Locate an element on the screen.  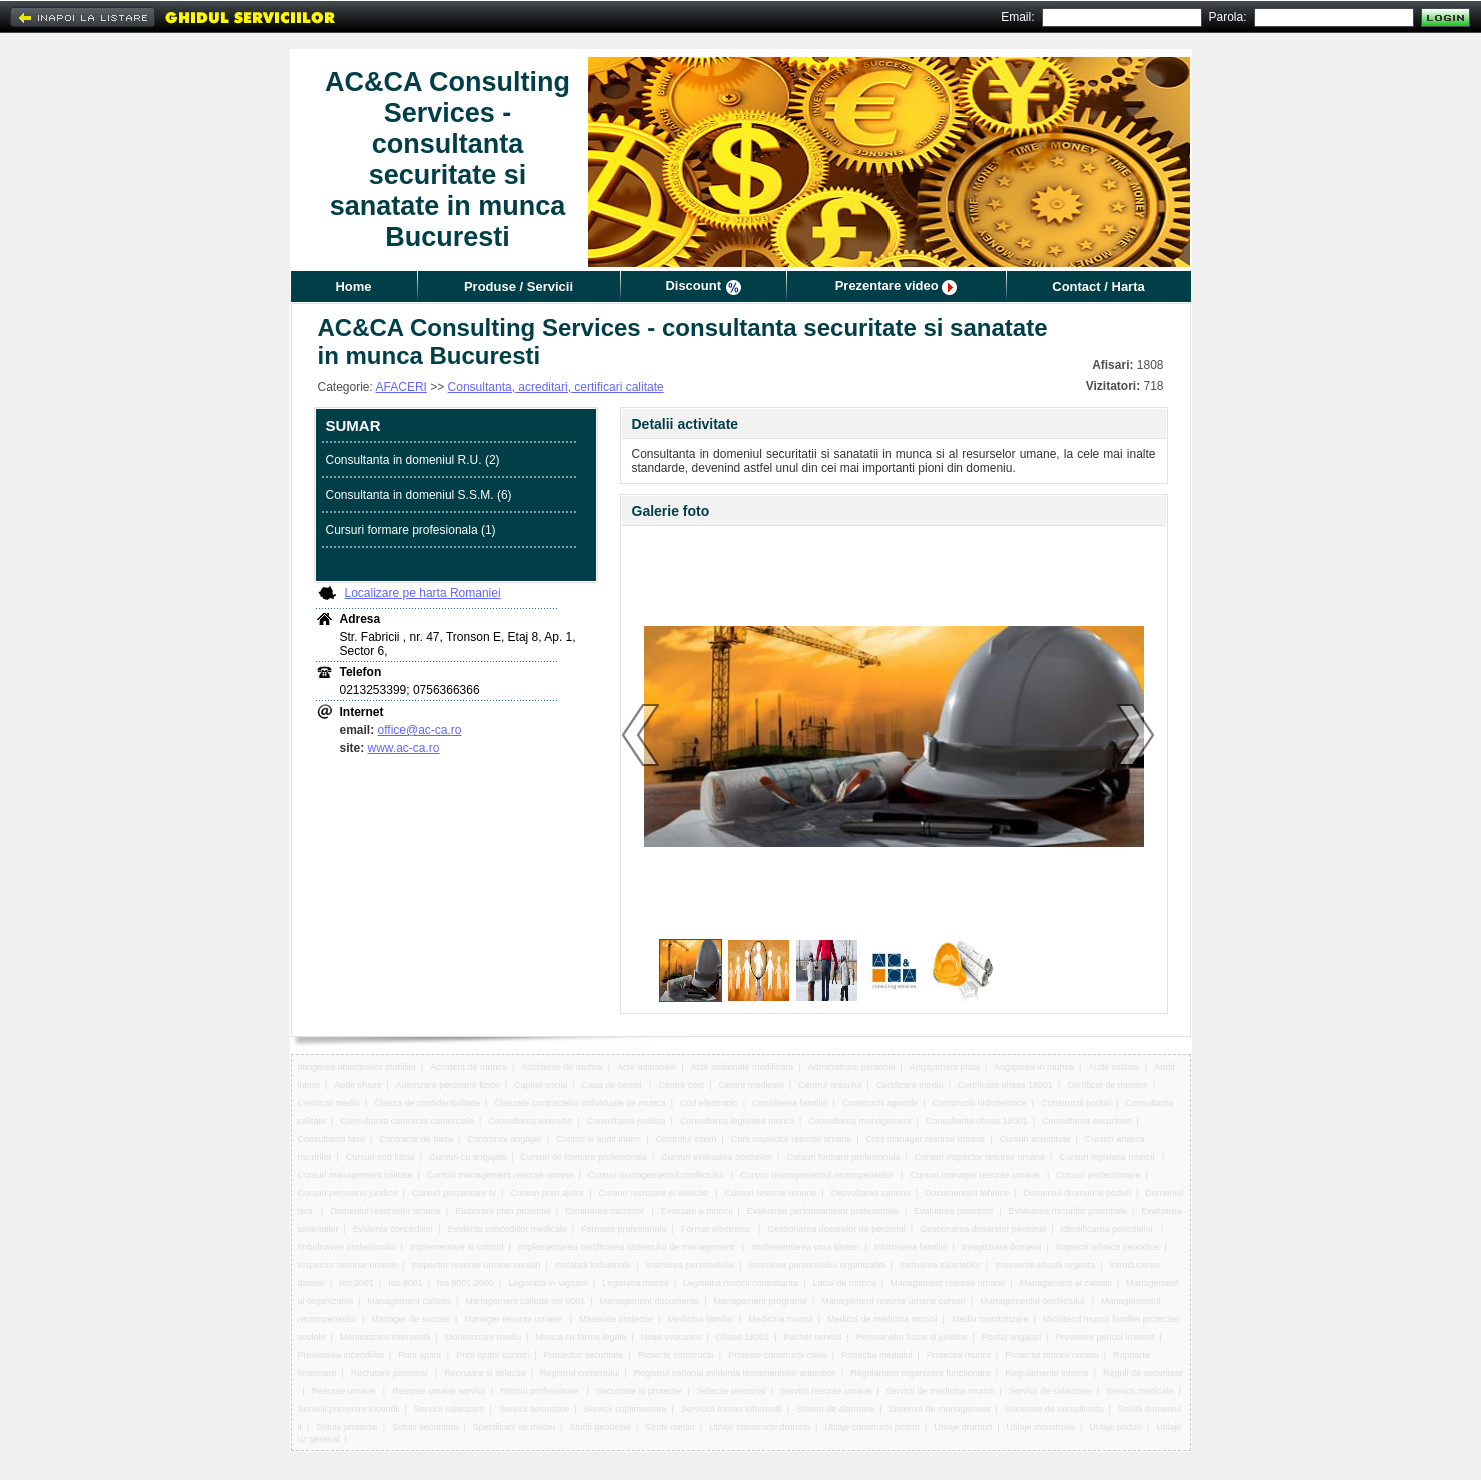
Managementul conflictului is located at coordinates (1033, 1301).